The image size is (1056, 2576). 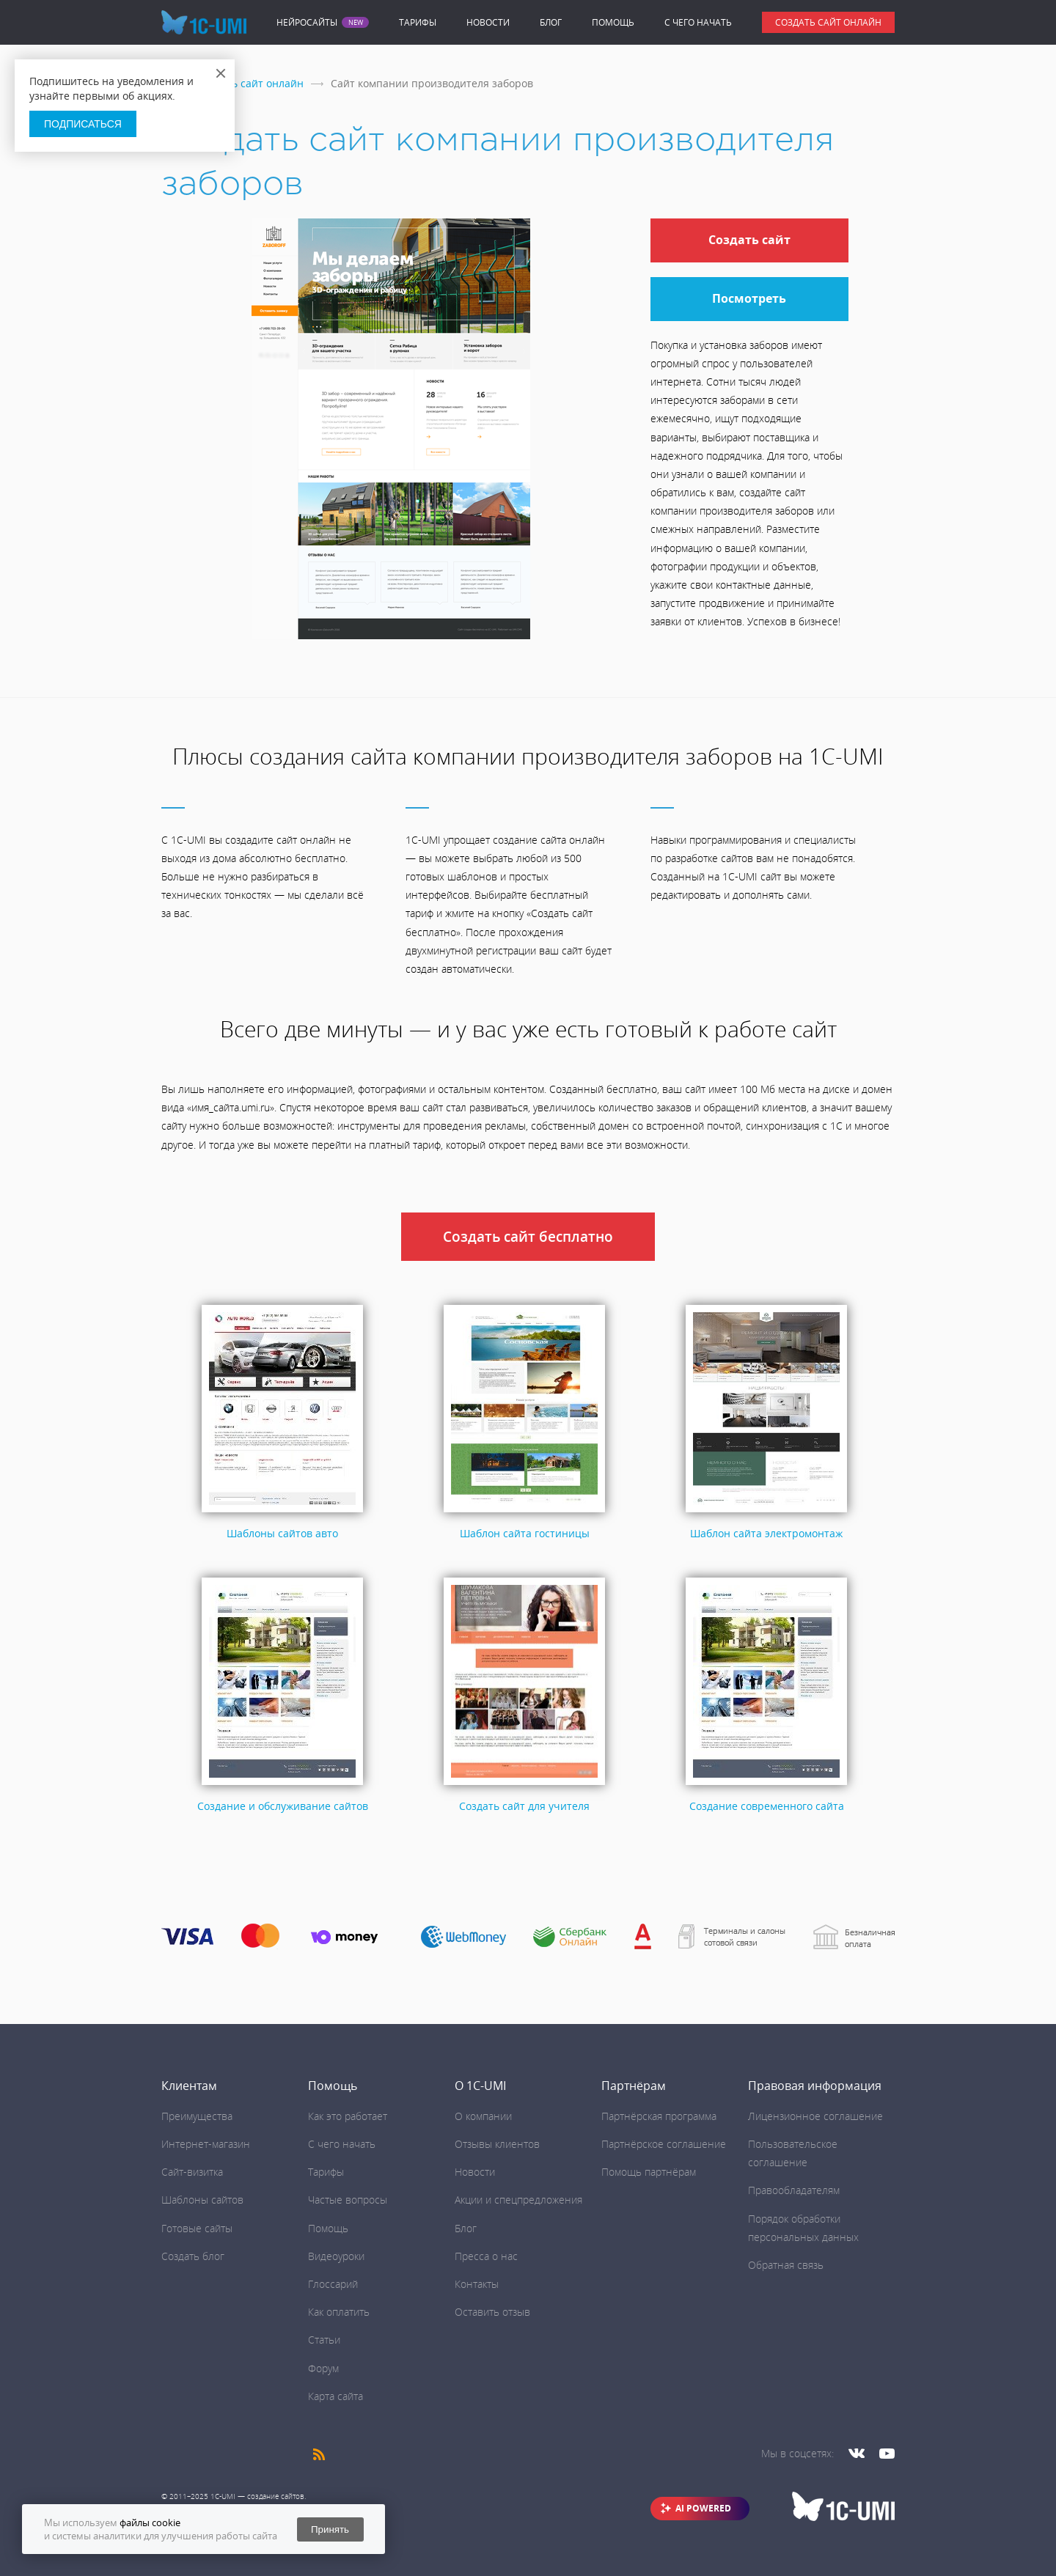 I want to click on Форум, so click(x=323, y=2368).